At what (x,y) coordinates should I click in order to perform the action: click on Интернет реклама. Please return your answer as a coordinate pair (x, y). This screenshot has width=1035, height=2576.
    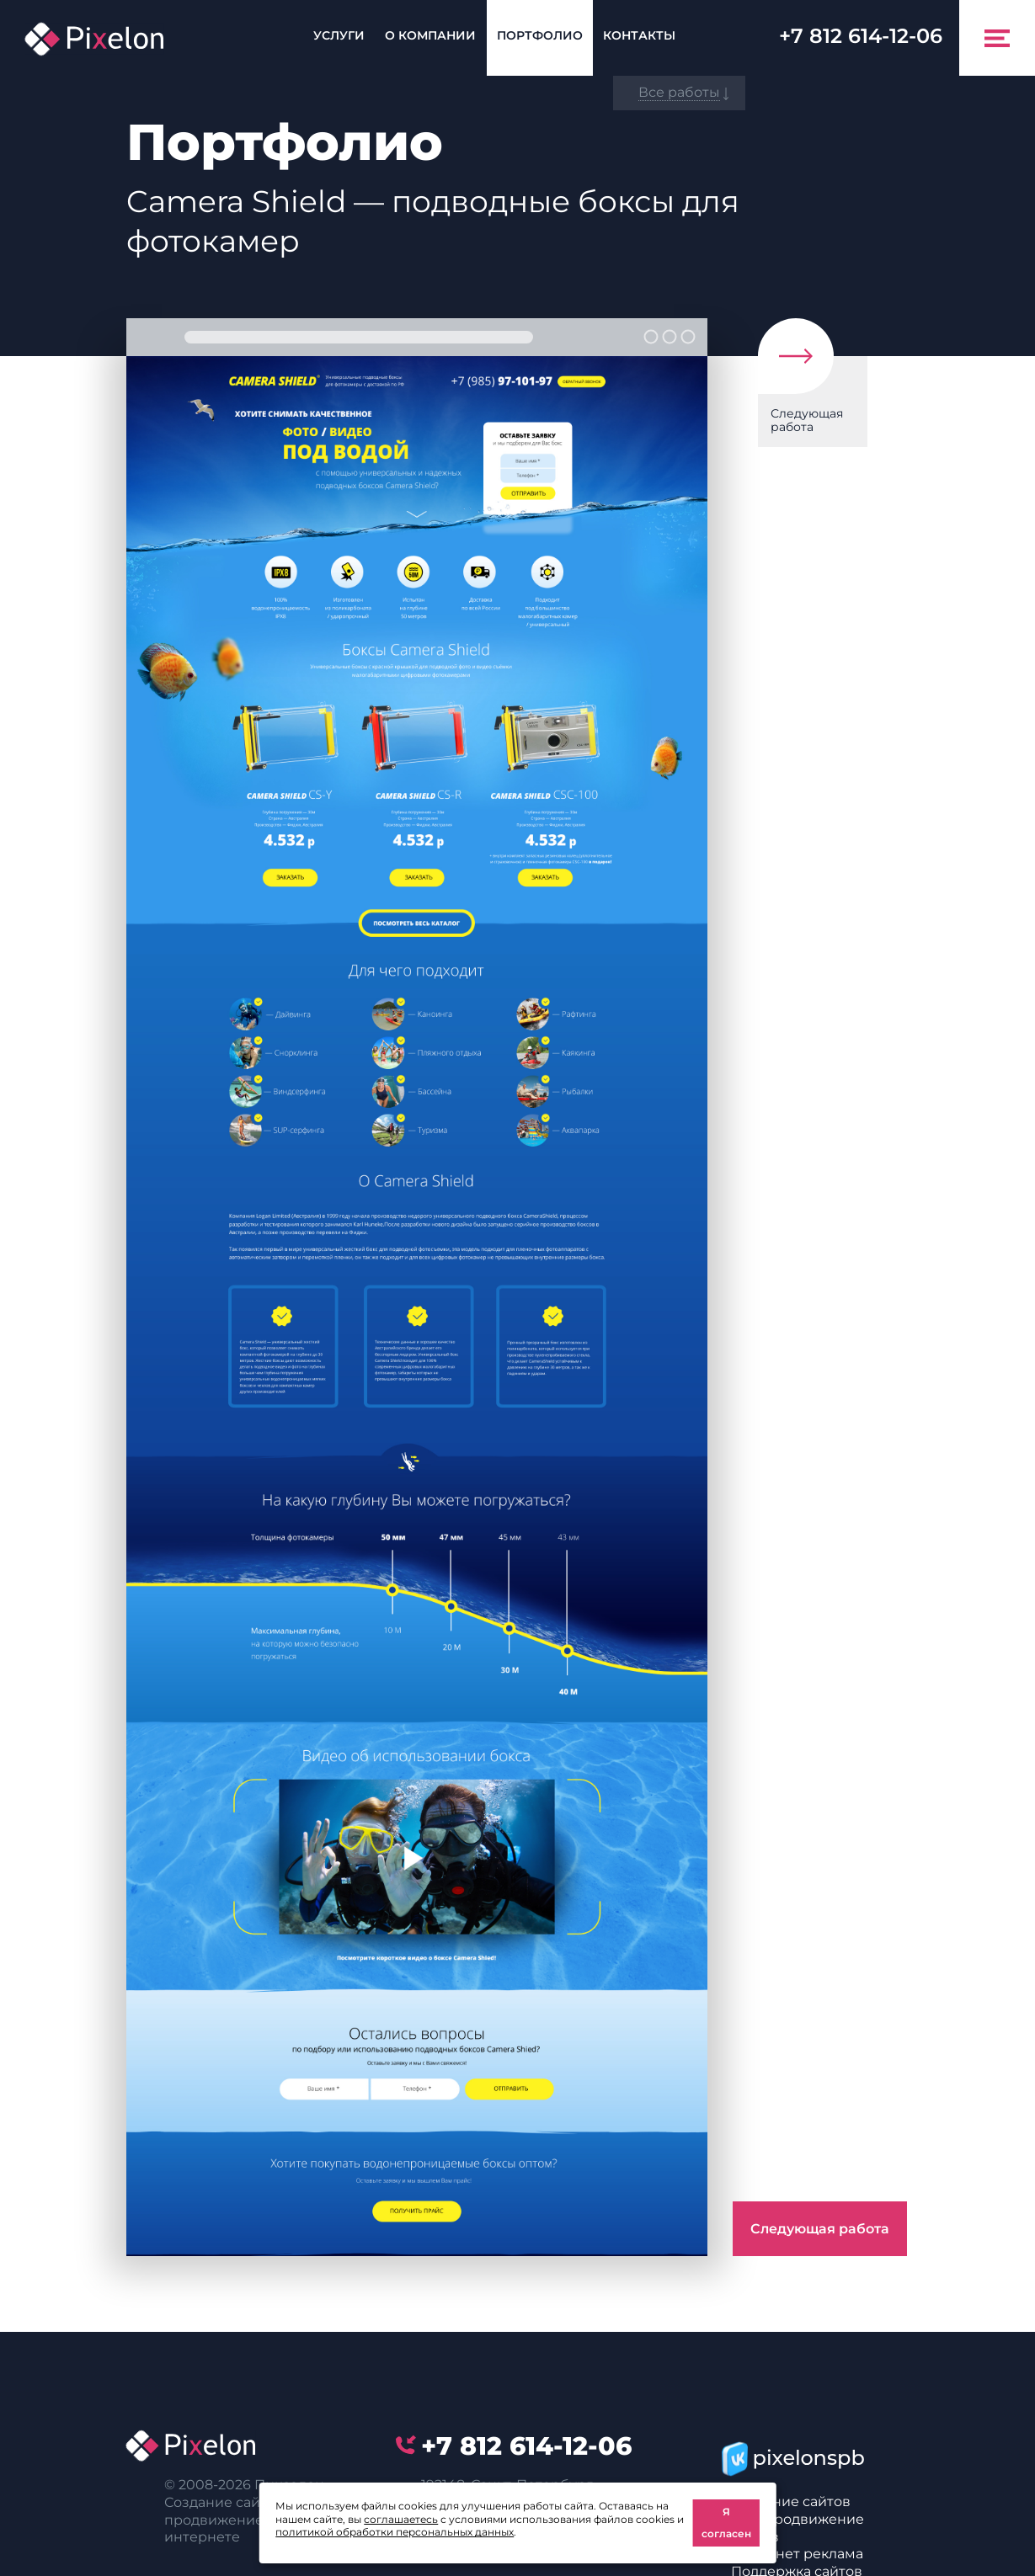
    Looking at the image, I should click on (797, 2554).